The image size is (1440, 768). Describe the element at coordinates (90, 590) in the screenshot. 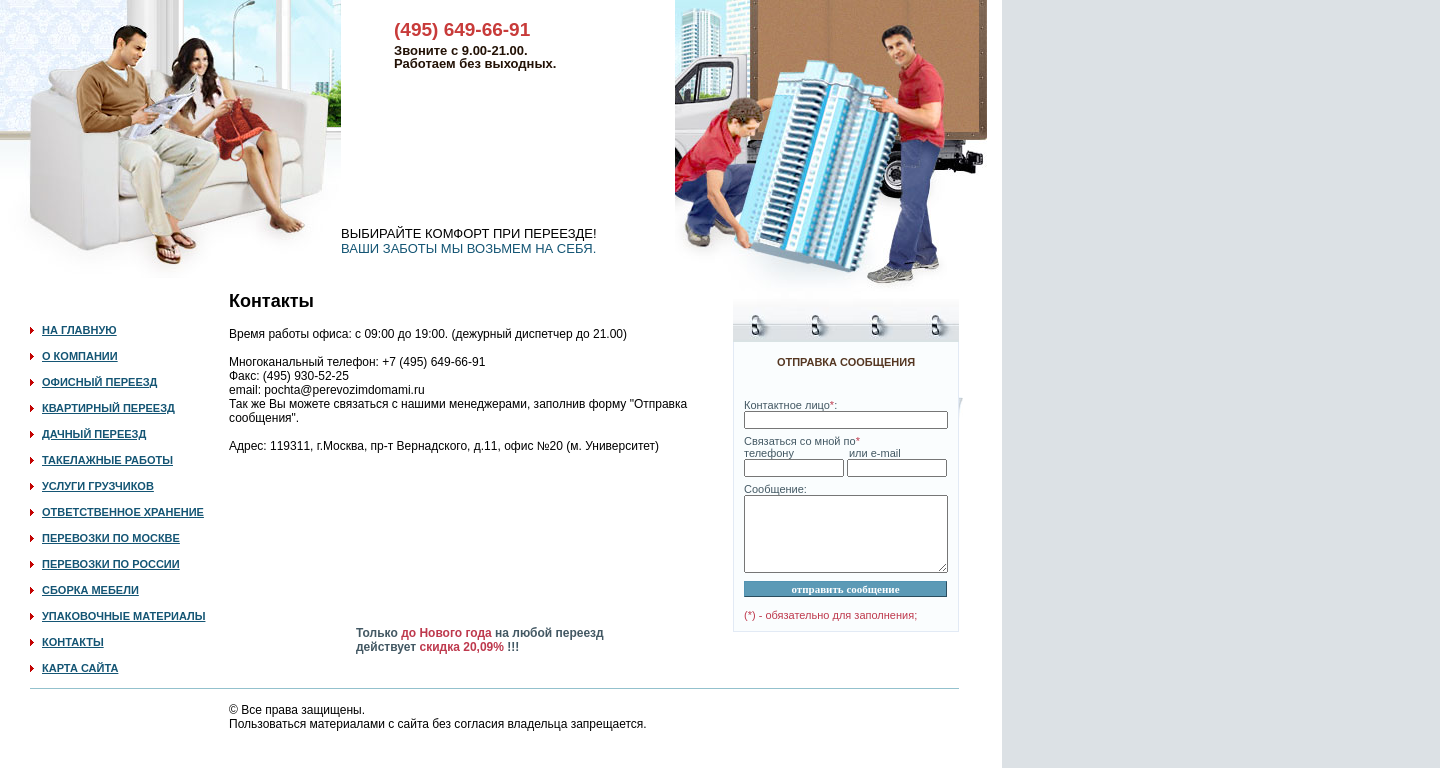

I see `СБОРКА МЕБЕЛИ` at that location.